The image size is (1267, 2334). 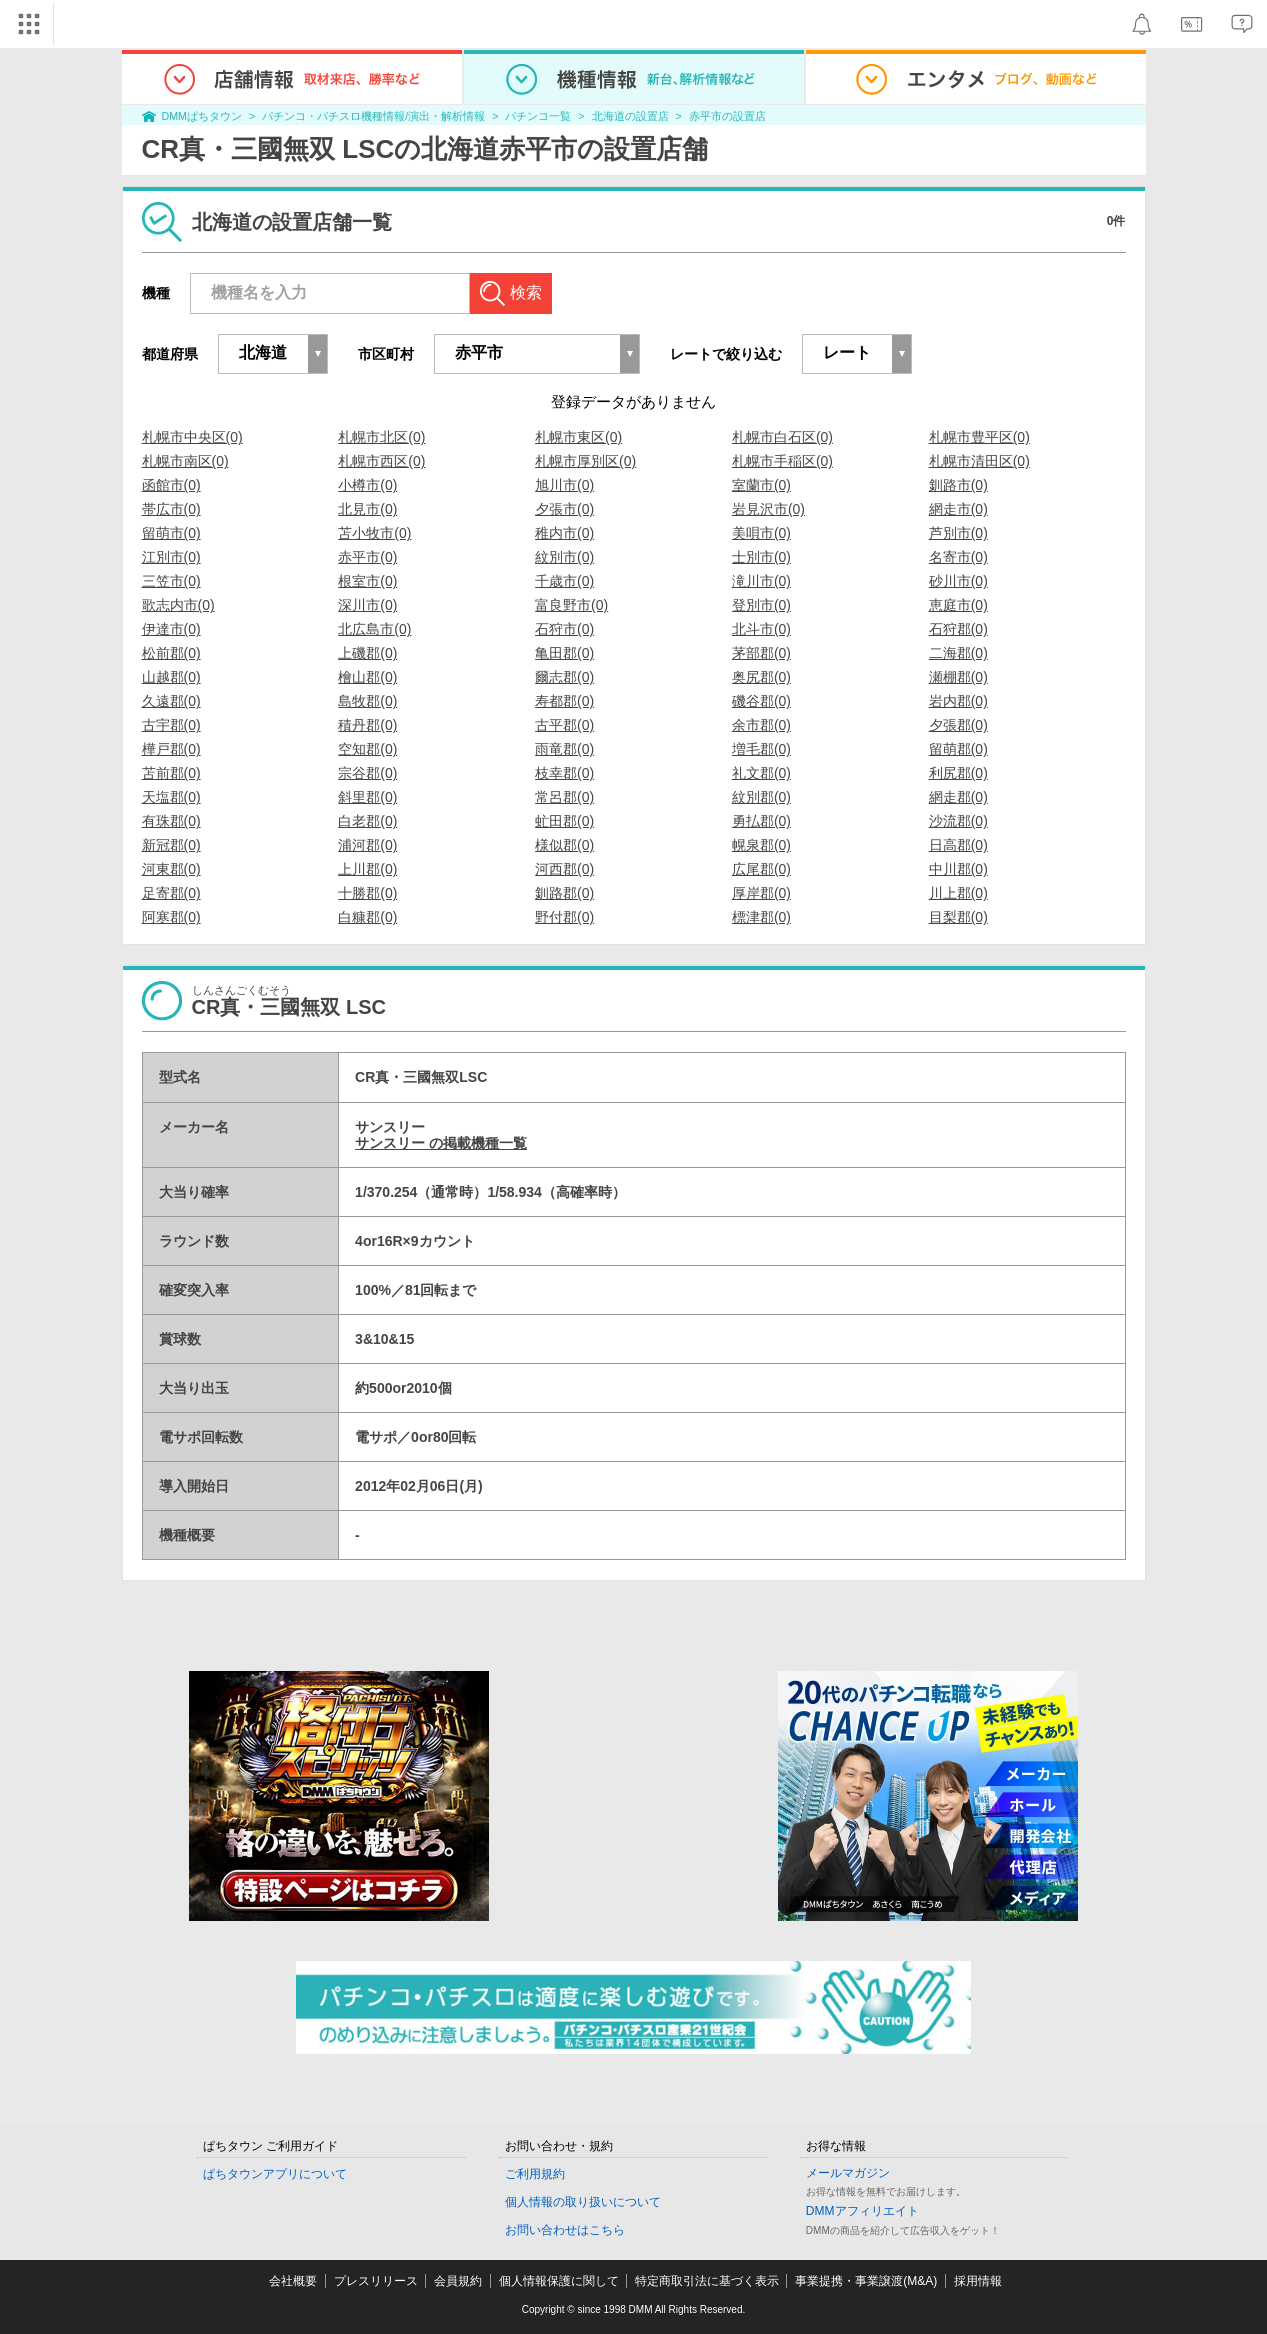 What do you see at coordinates (958, 773) in the screenshot?
I see `利尻郡(0)` at bounding box center [958, 773].